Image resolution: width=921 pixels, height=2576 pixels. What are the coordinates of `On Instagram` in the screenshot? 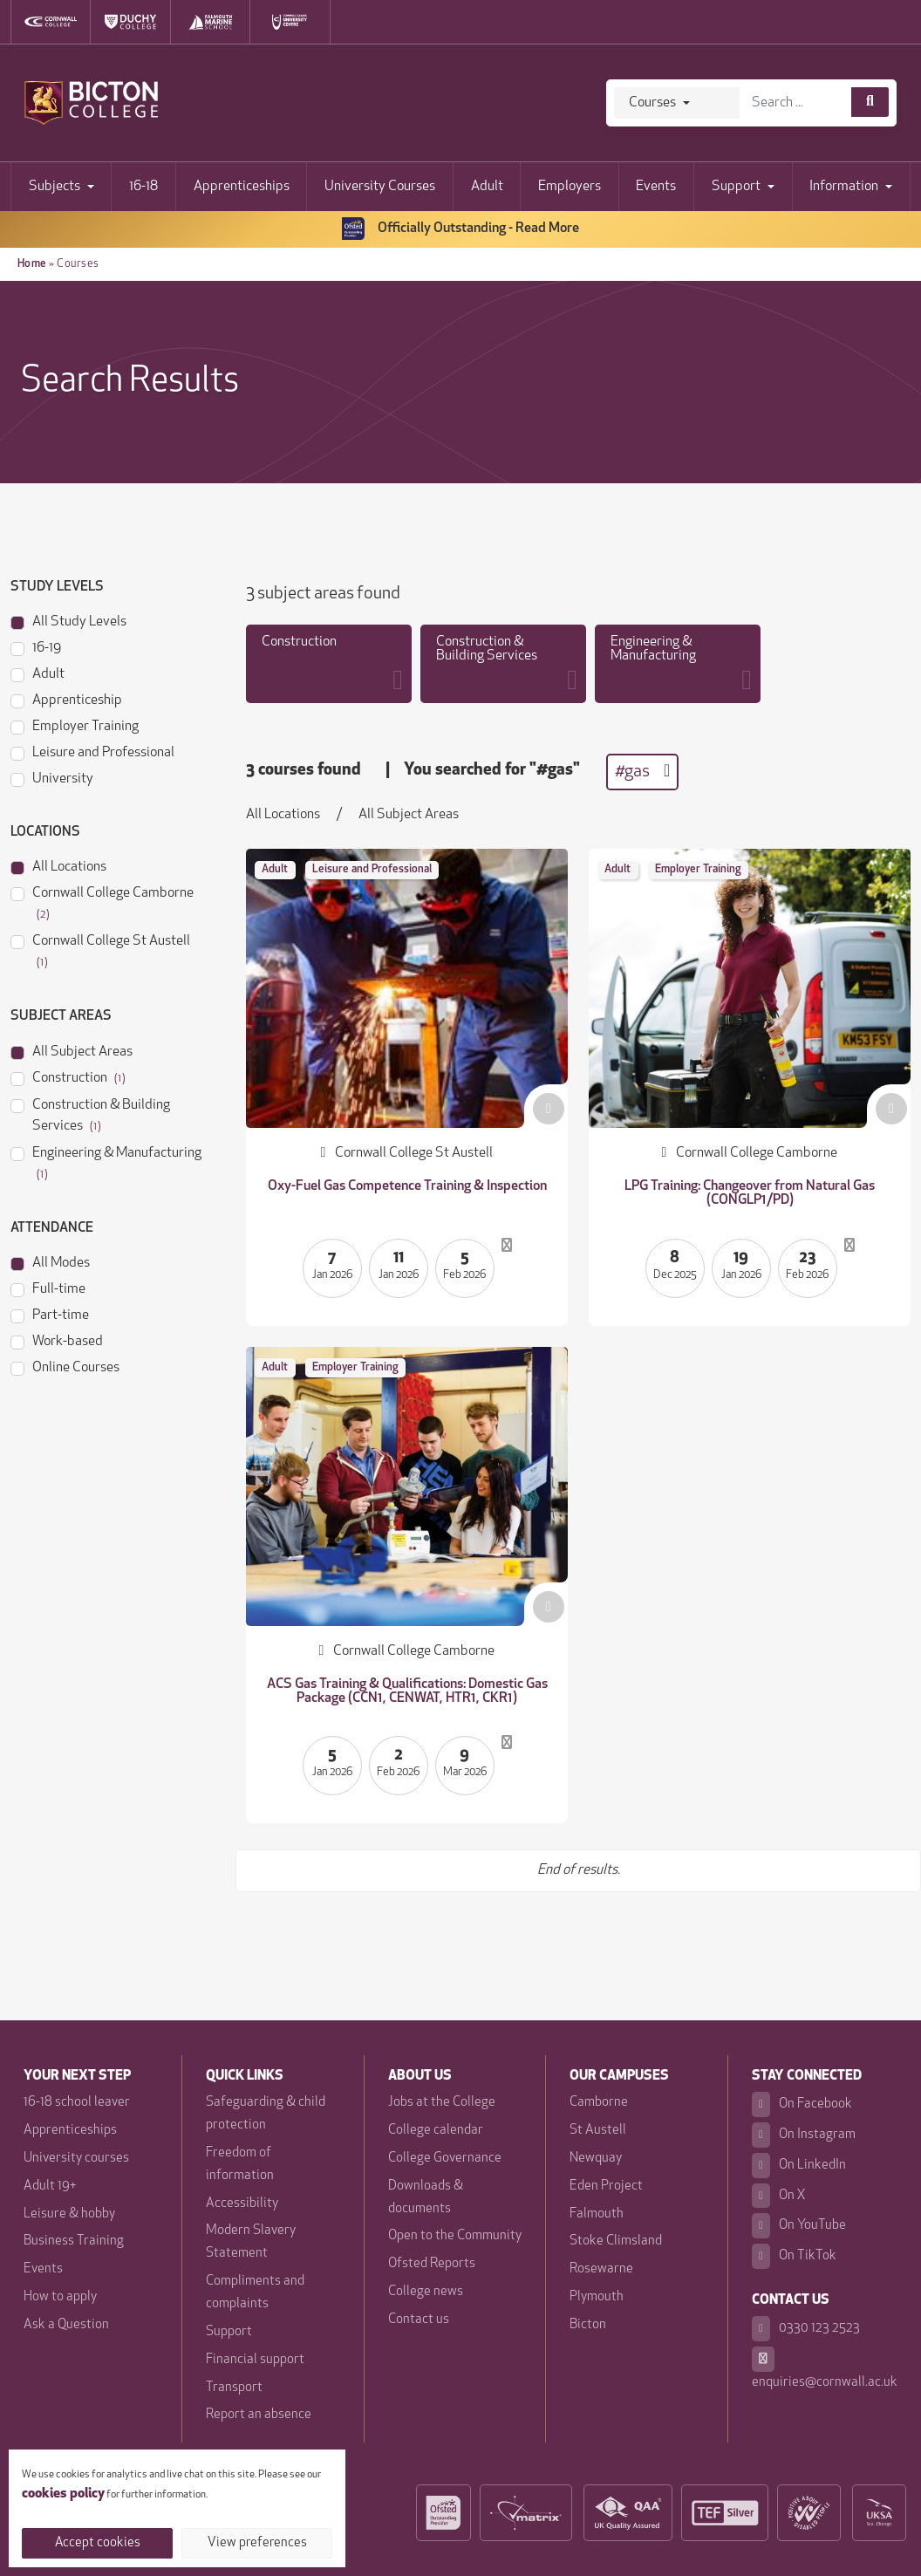 It's located at (804, 2135).